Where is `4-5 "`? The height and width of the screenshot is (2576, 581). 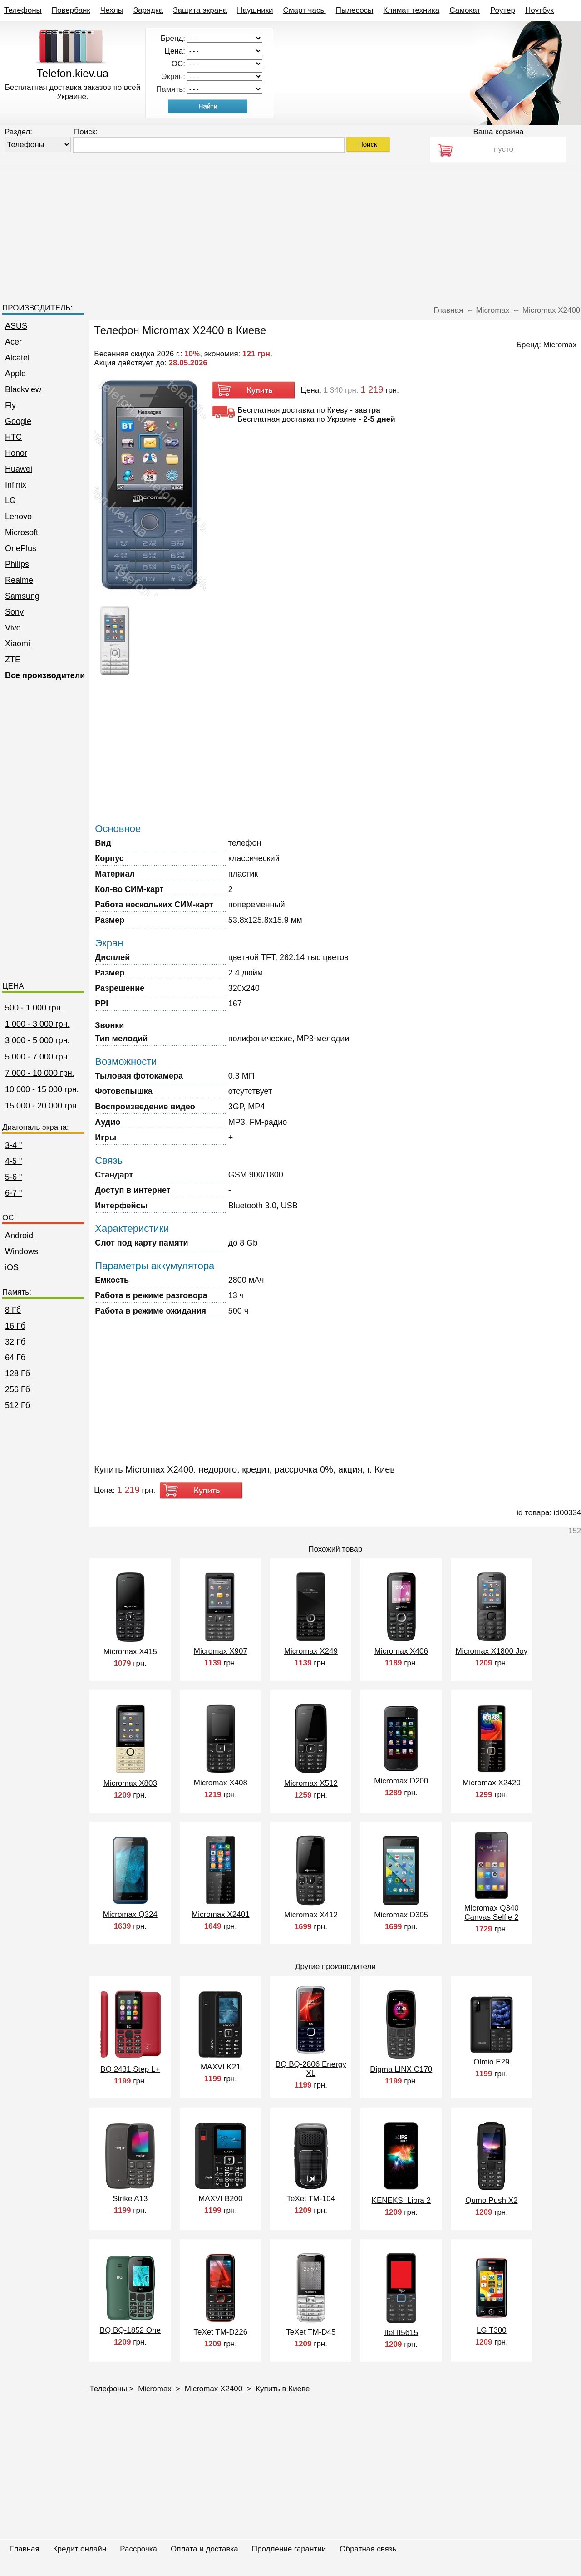
4-5 " is located at coordinates (13, 1161).